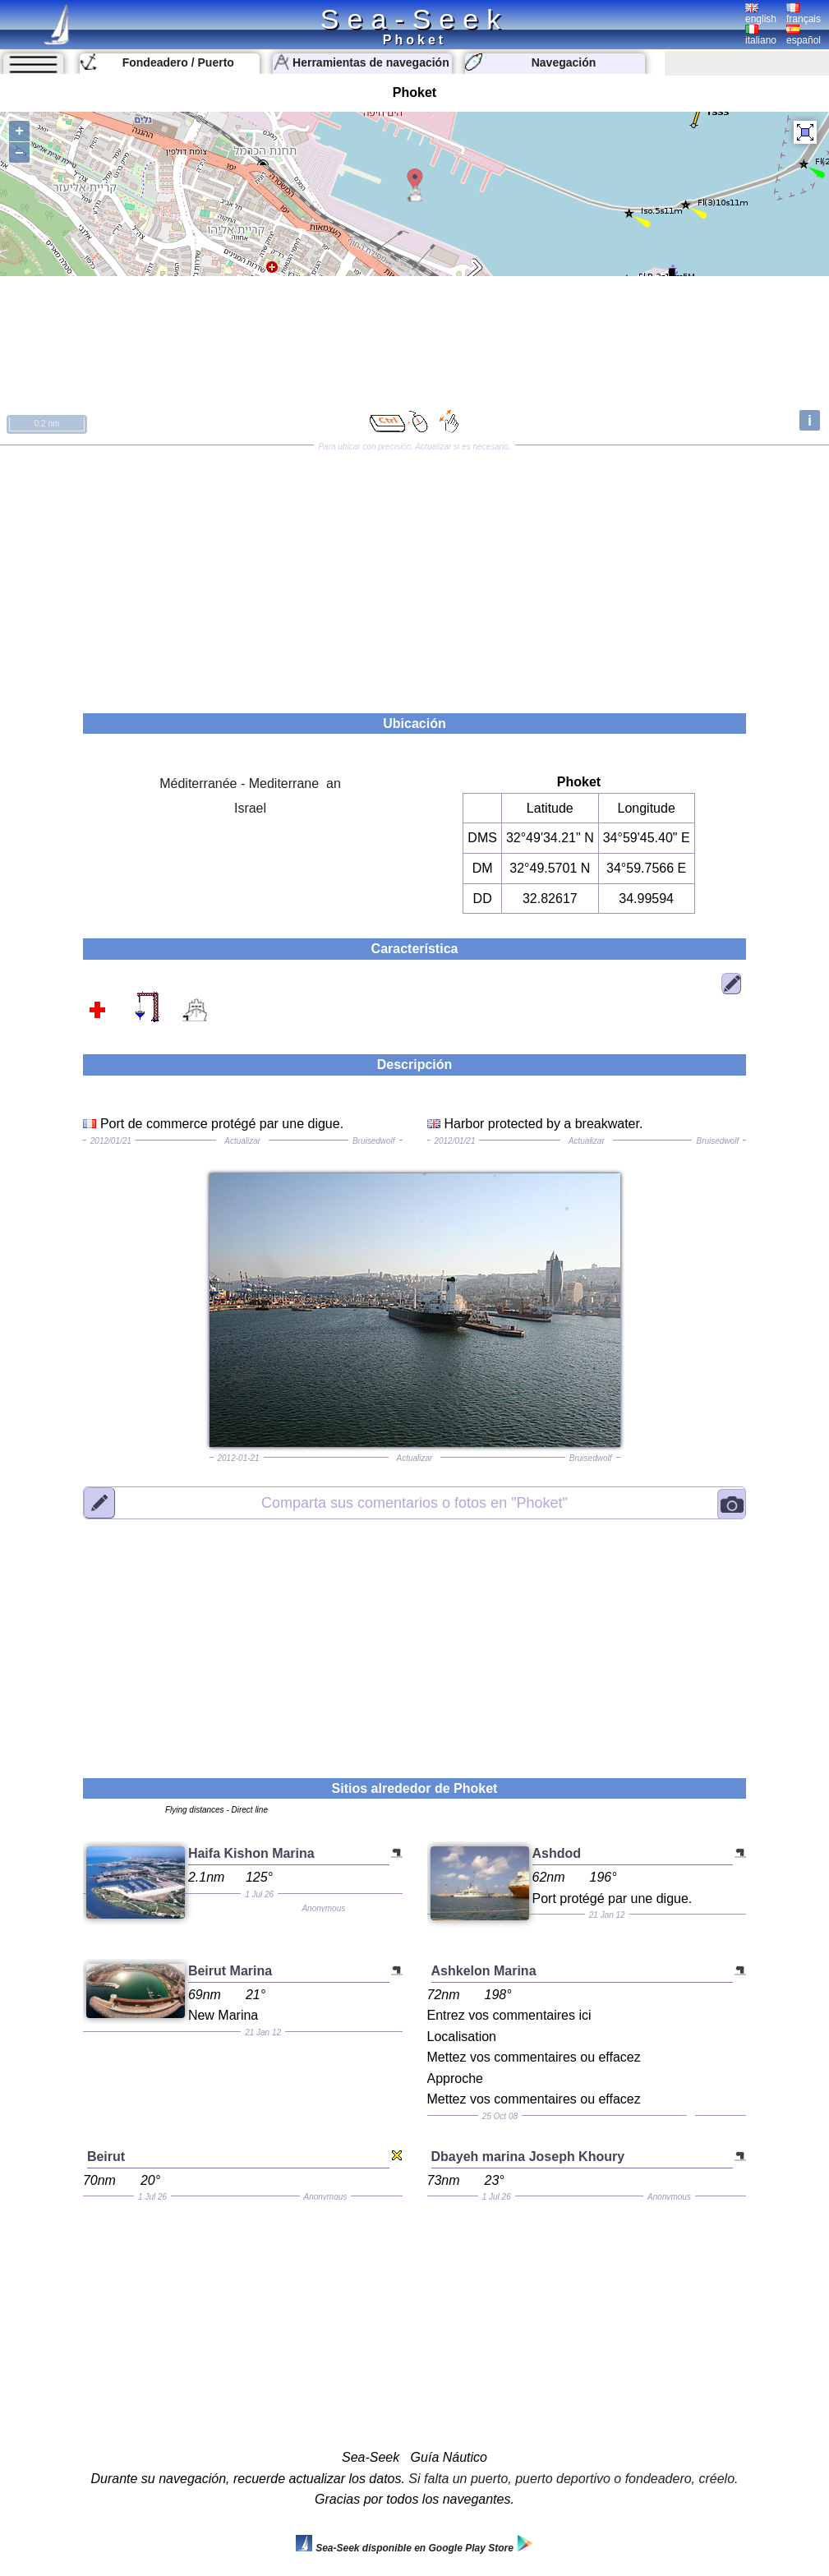  Describe the element at coordinates (250, 783) in the screenshot. I see `Méditerranée - Mediterrane an` at that location.